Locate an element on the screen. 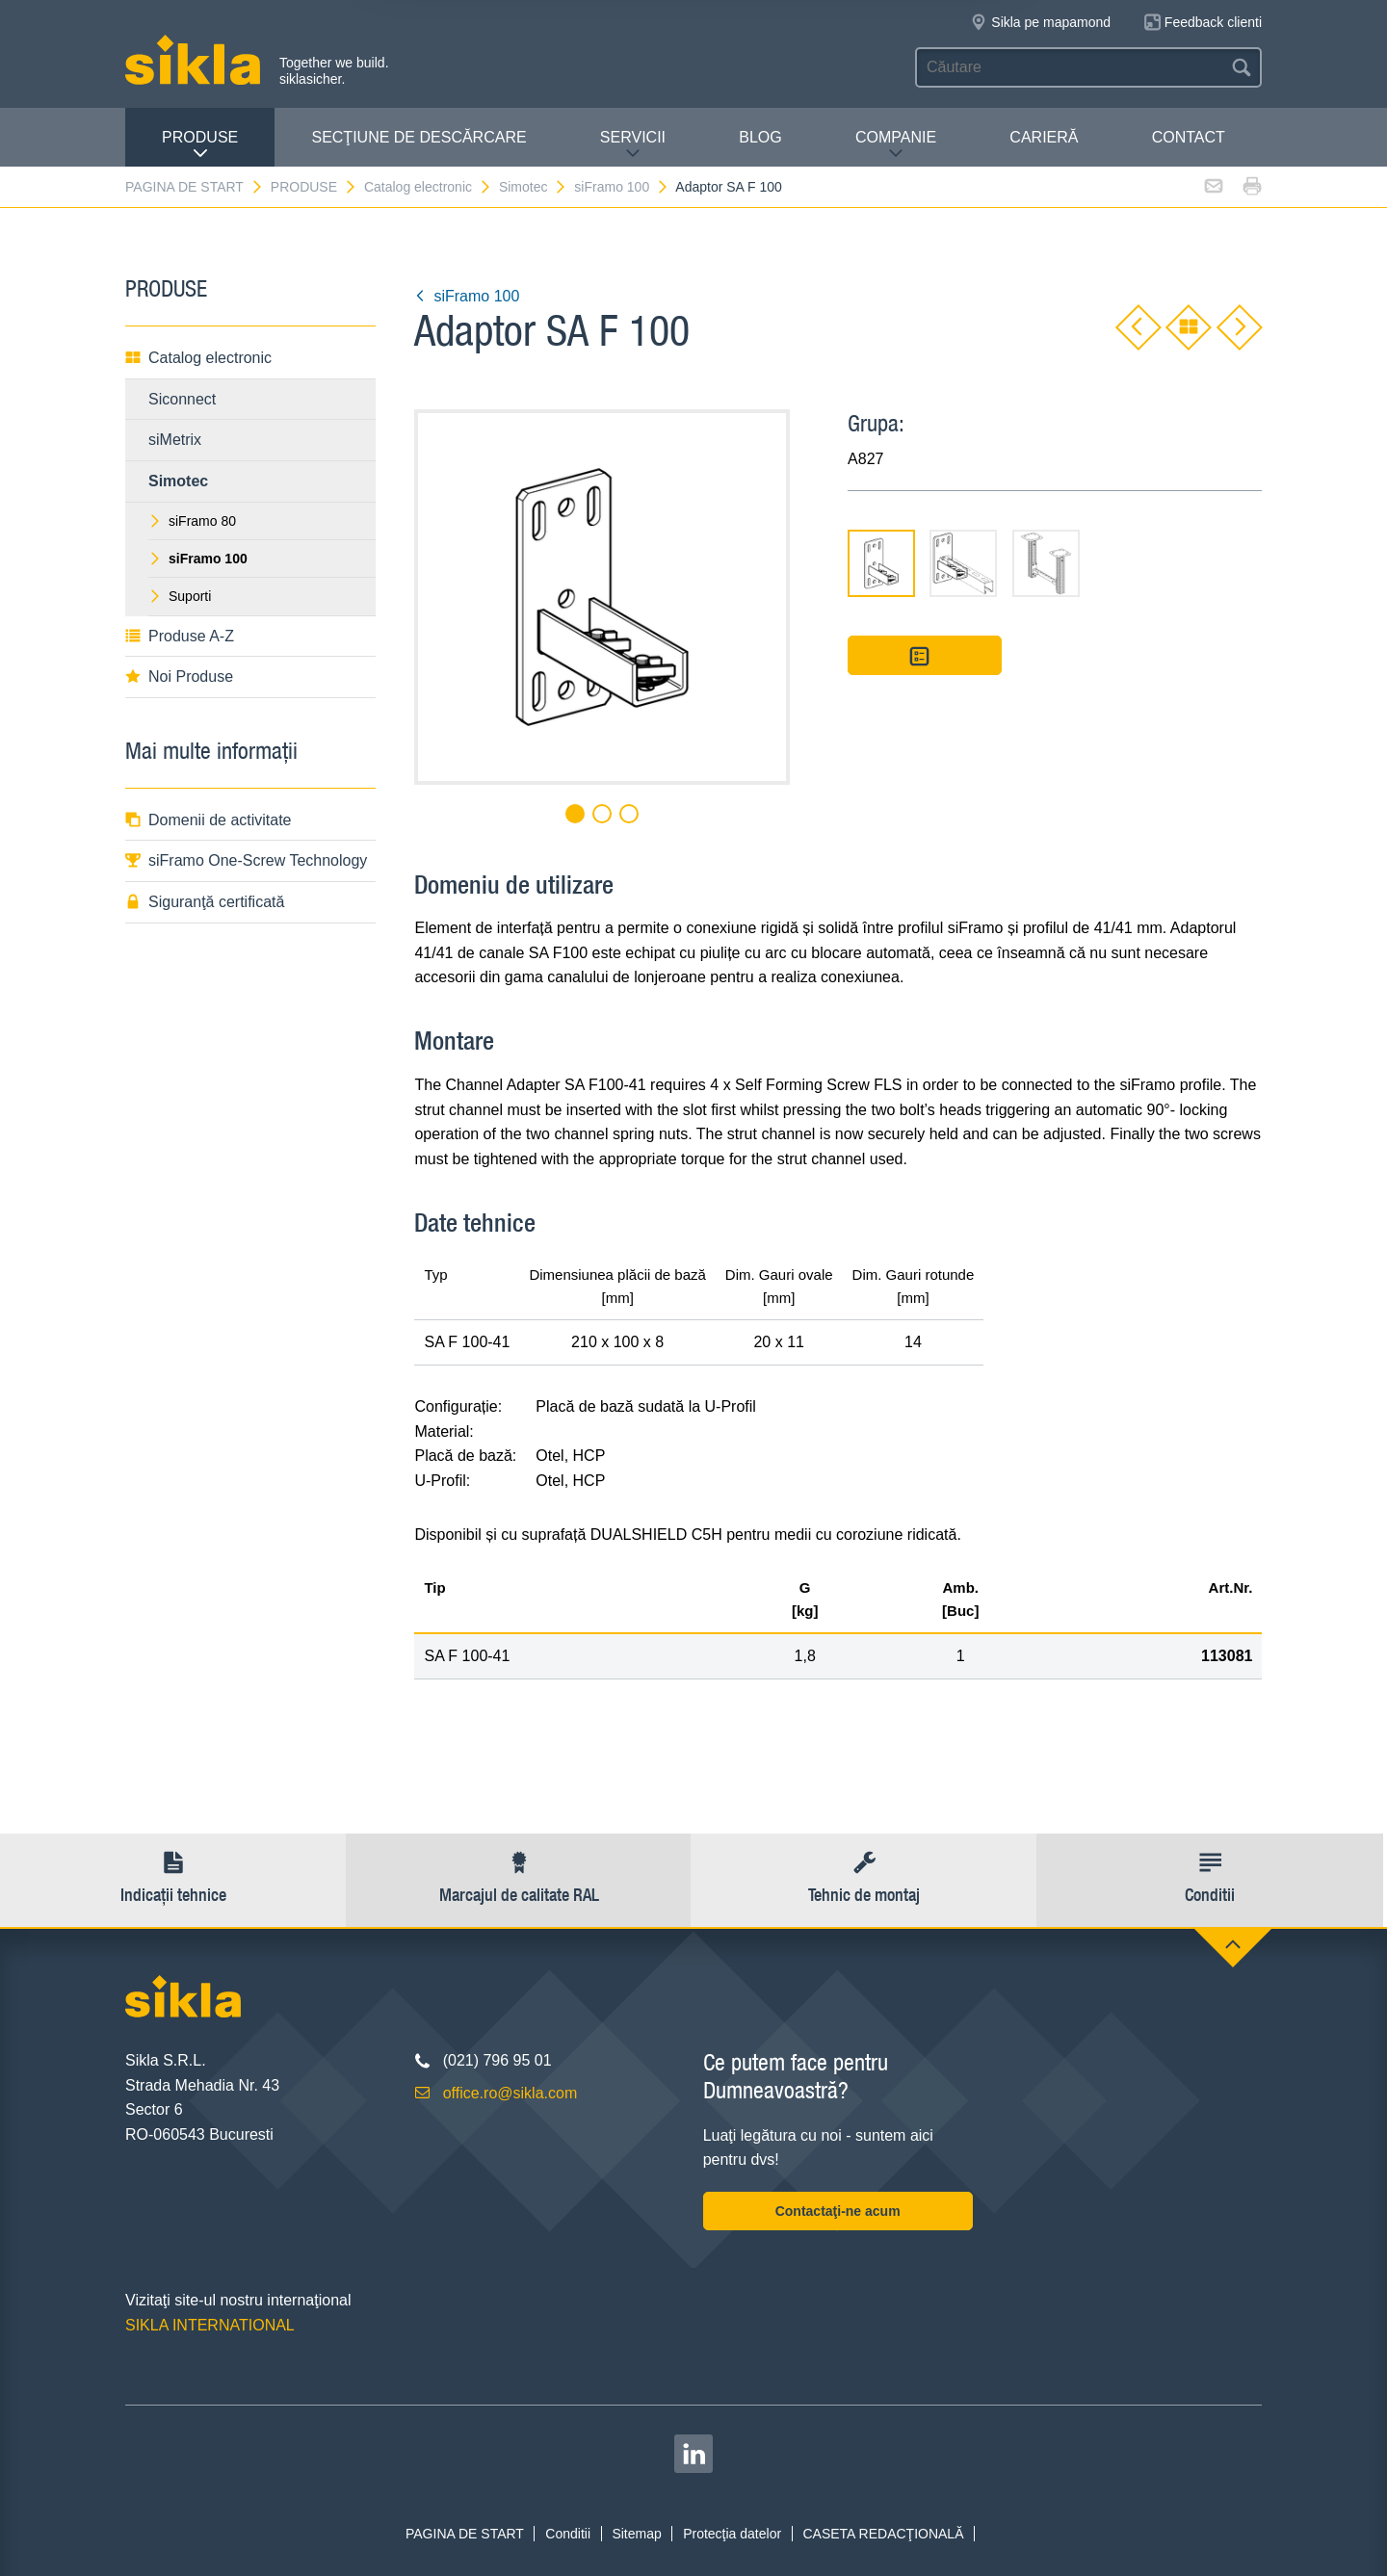 Image resolution: width=1387 pixels, height=2576 pixels. COMPANIE is located at coordinates (895, 145).